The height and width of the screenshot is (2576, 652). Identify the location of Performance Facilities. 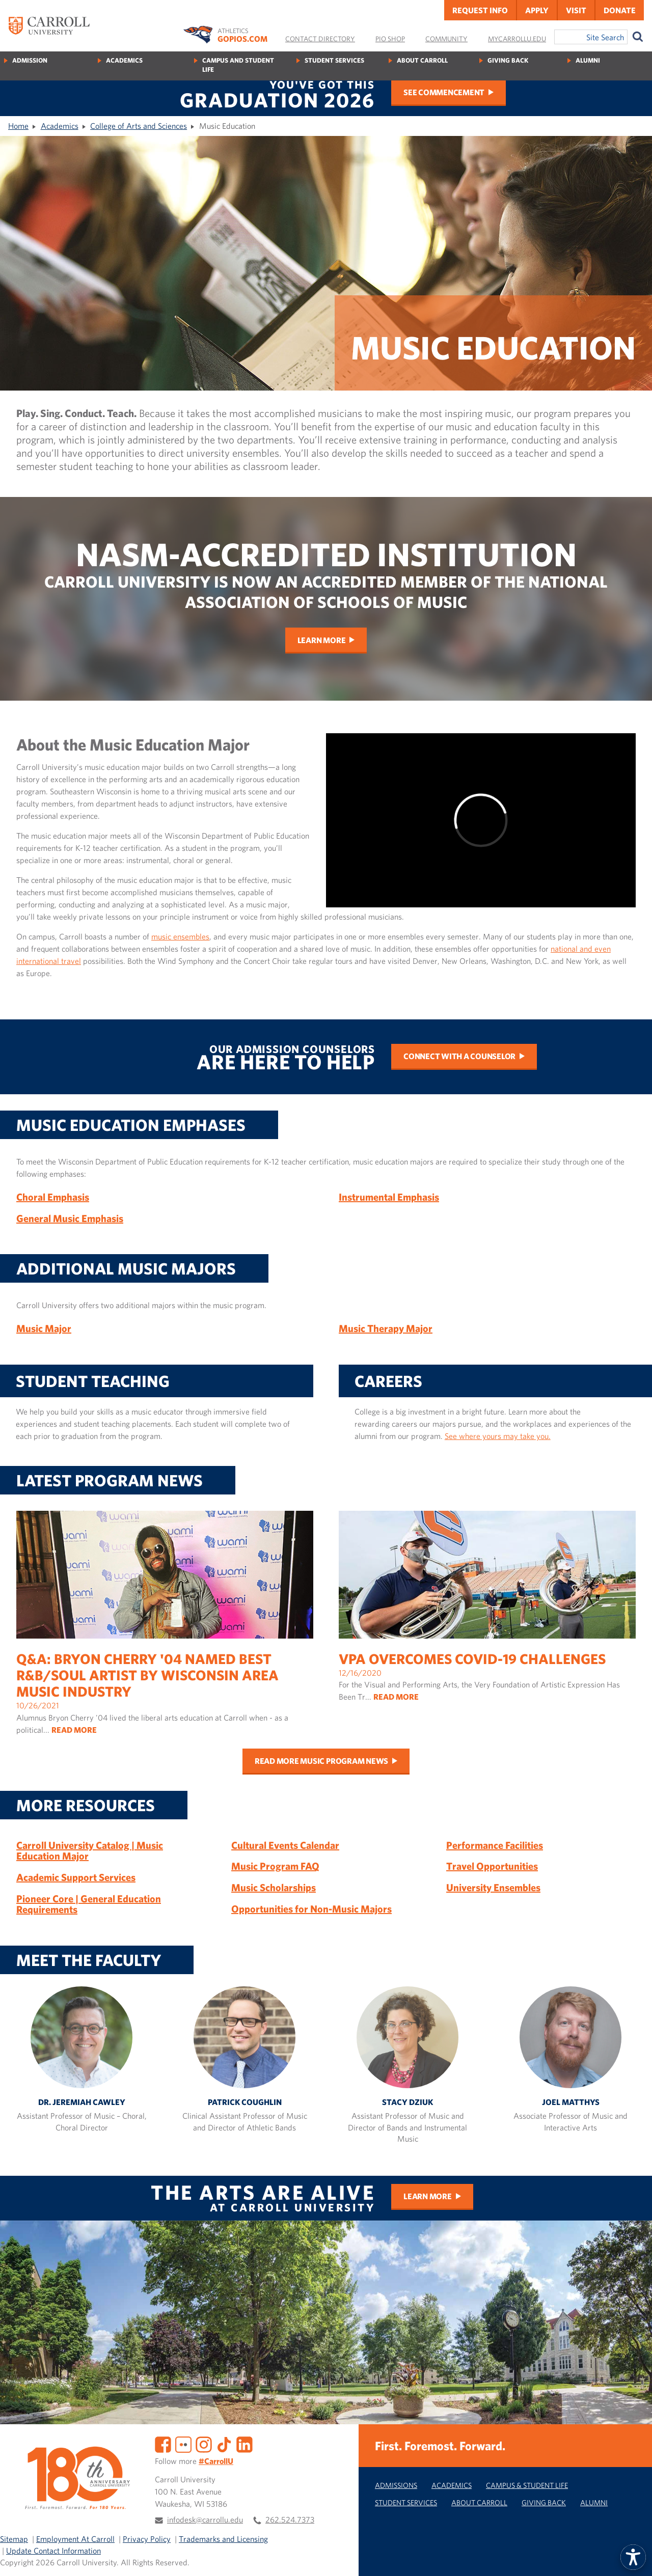
(494, 1845).